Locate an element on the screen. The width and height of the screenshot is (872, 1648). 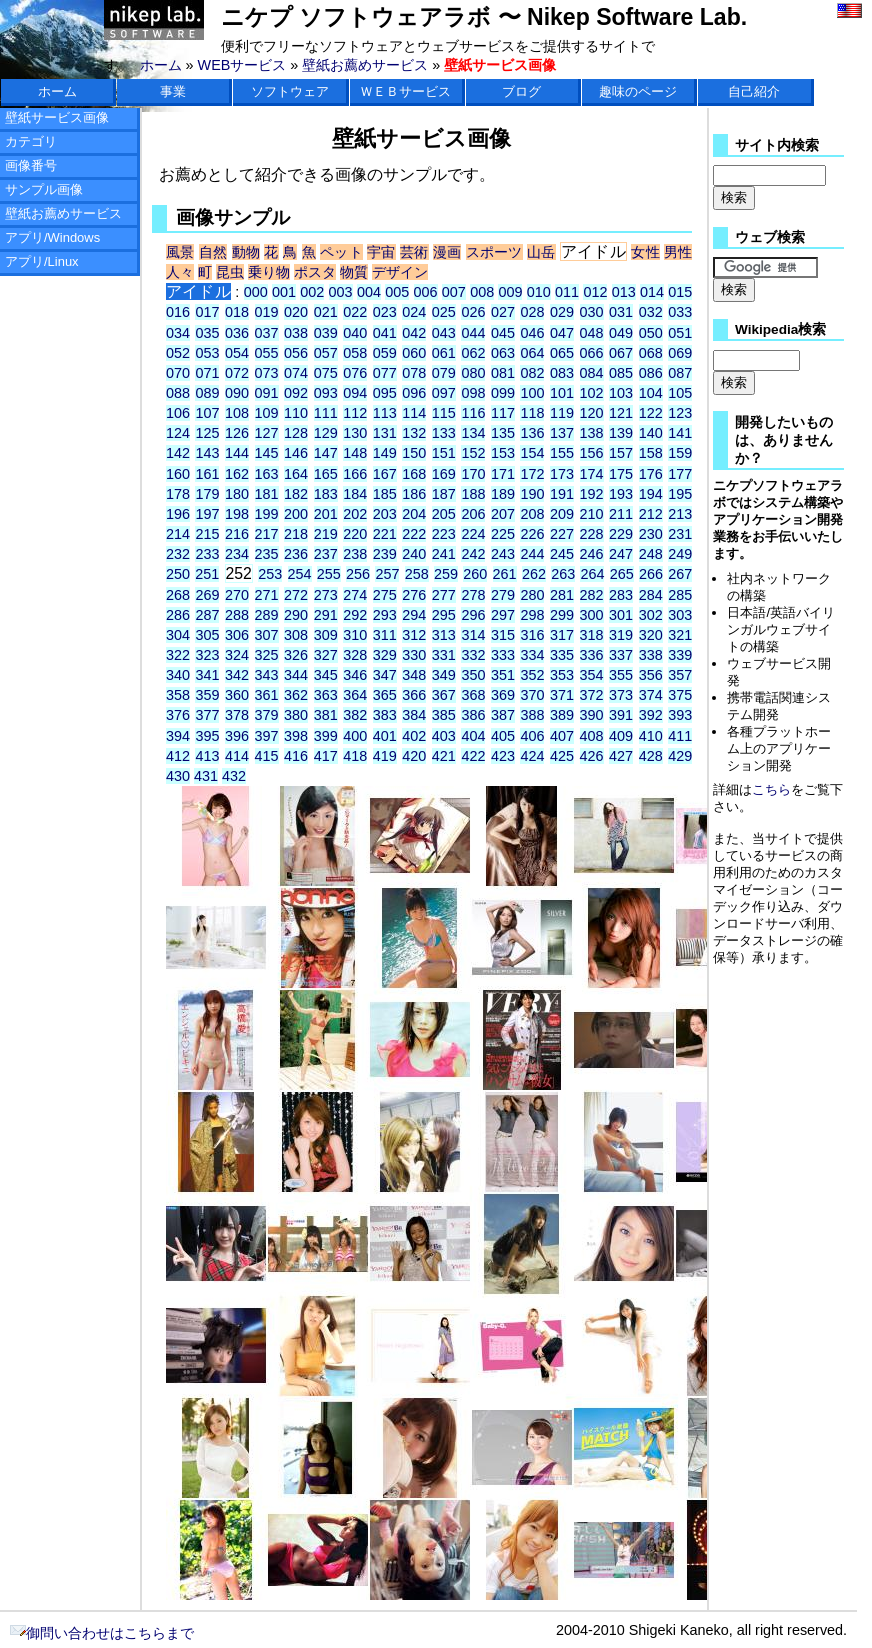
ブログ is located at coordinates (521, 91).